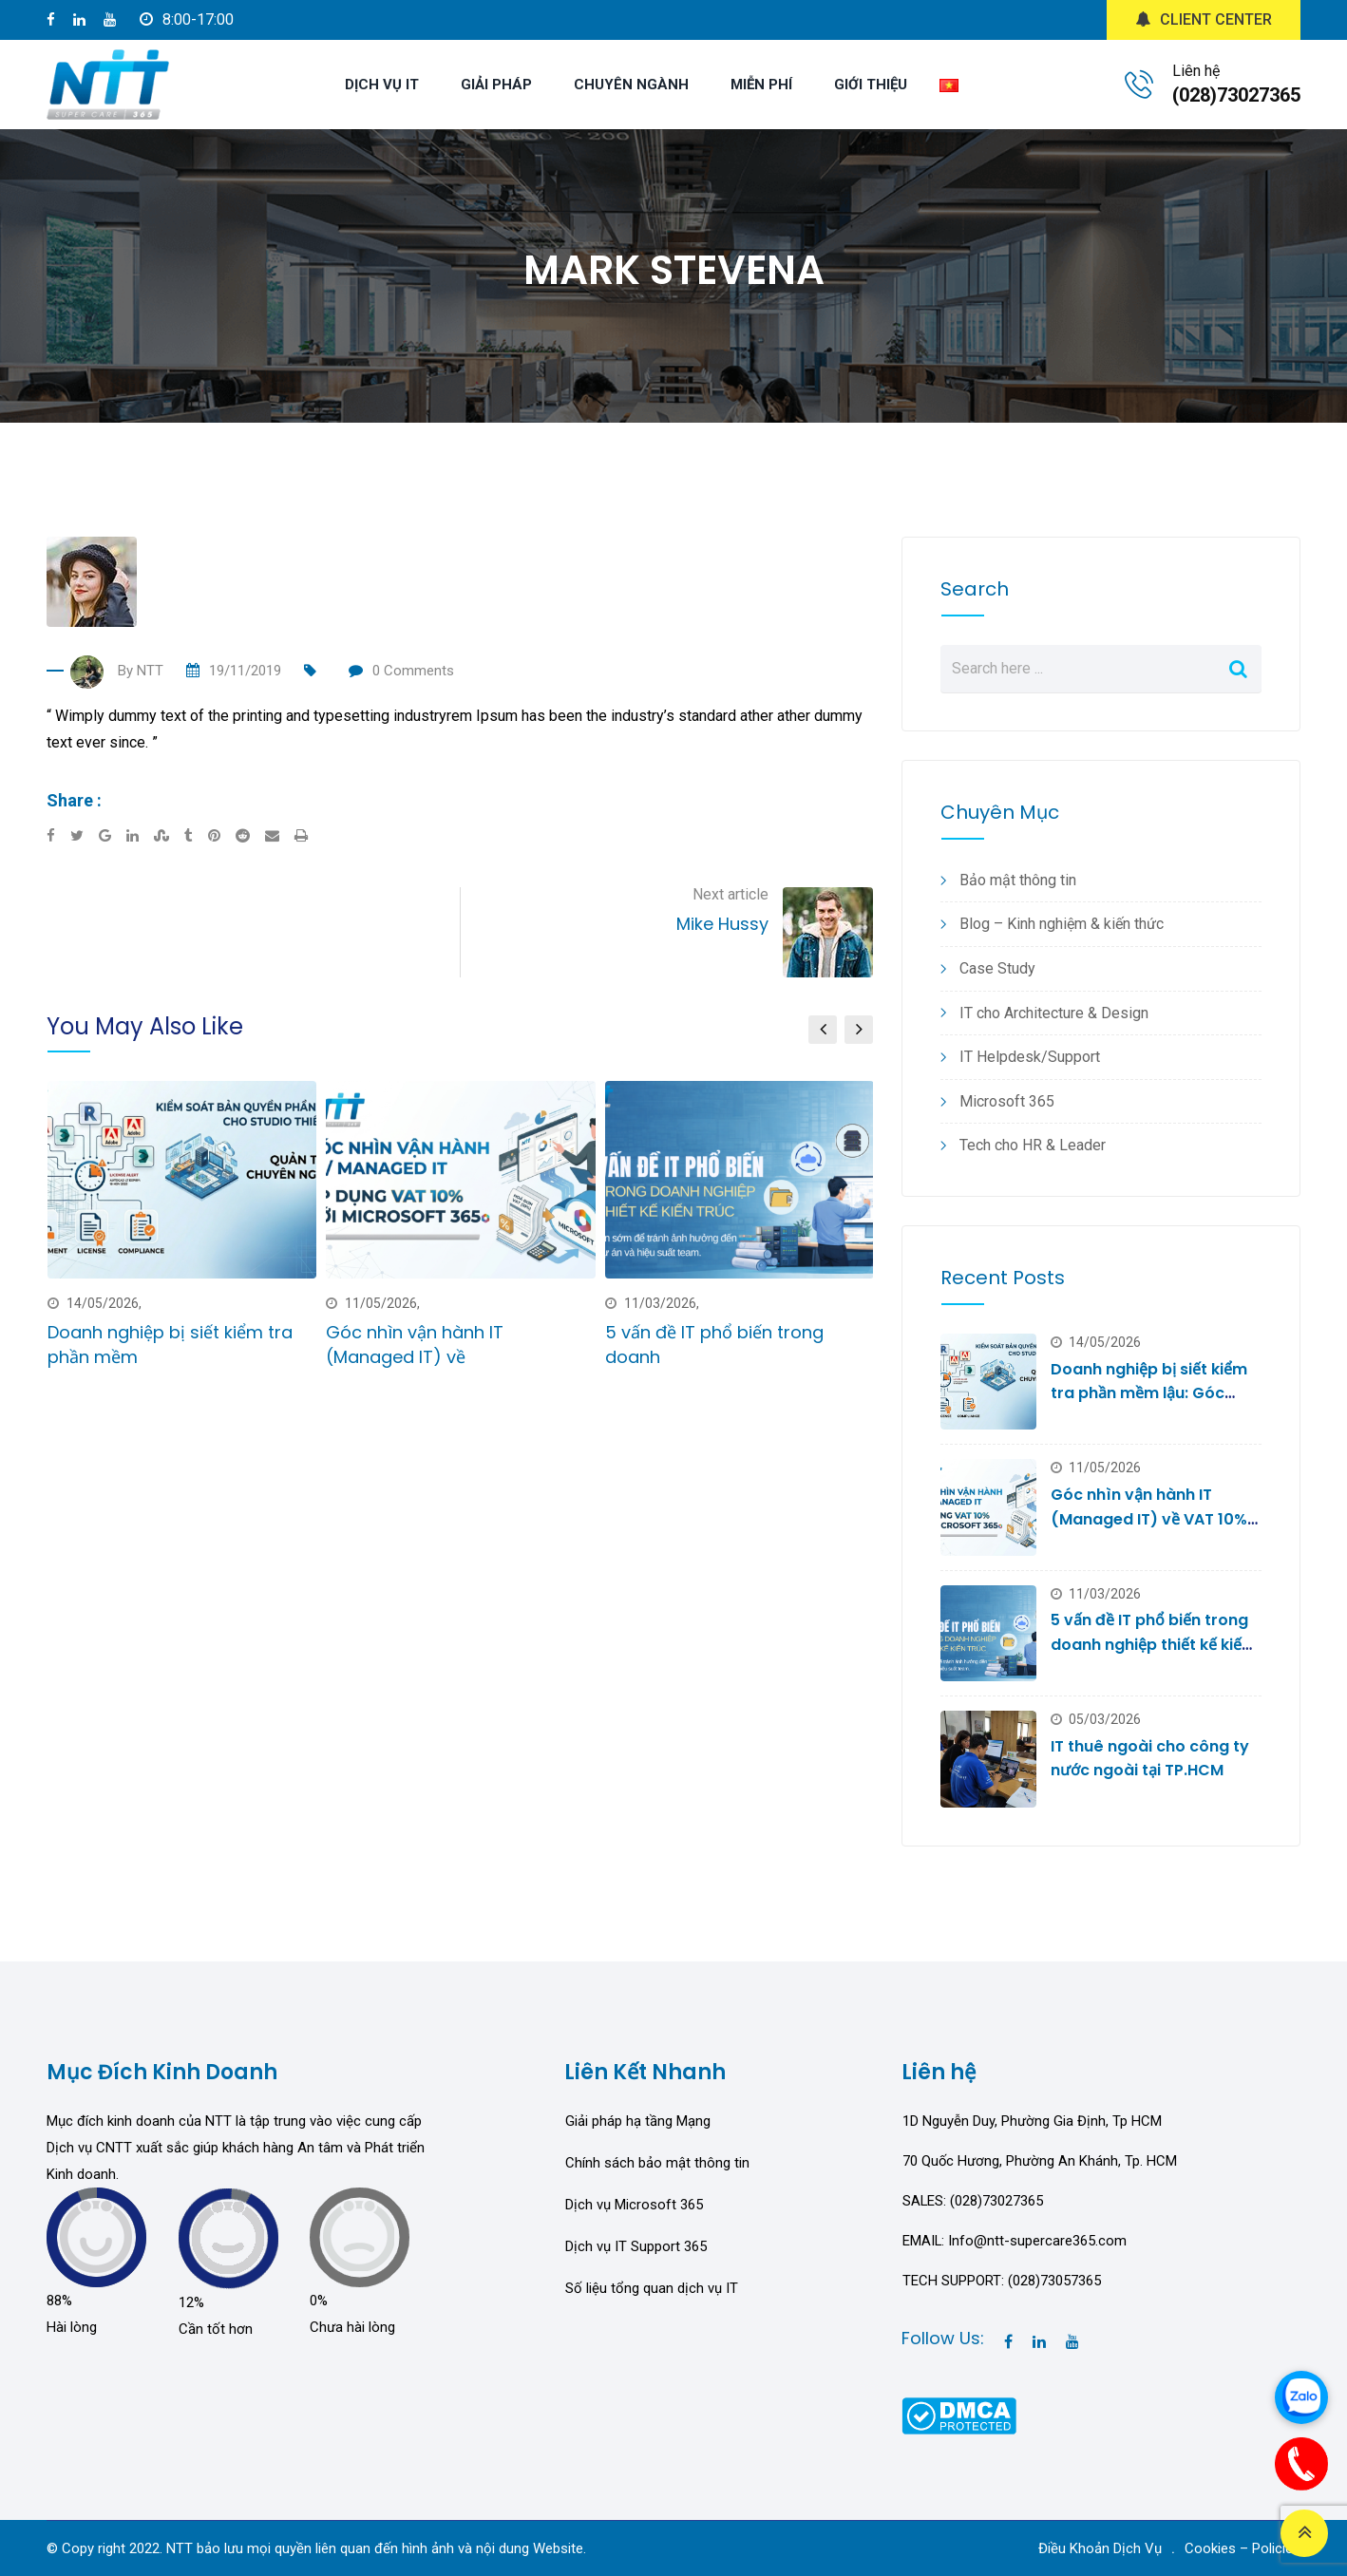  What do you see at coordinates (414, 1344) in the screenshot?
I see `Góc nhìn vận hành IT (Managed IT) về` at bounding box center [414, 1344].